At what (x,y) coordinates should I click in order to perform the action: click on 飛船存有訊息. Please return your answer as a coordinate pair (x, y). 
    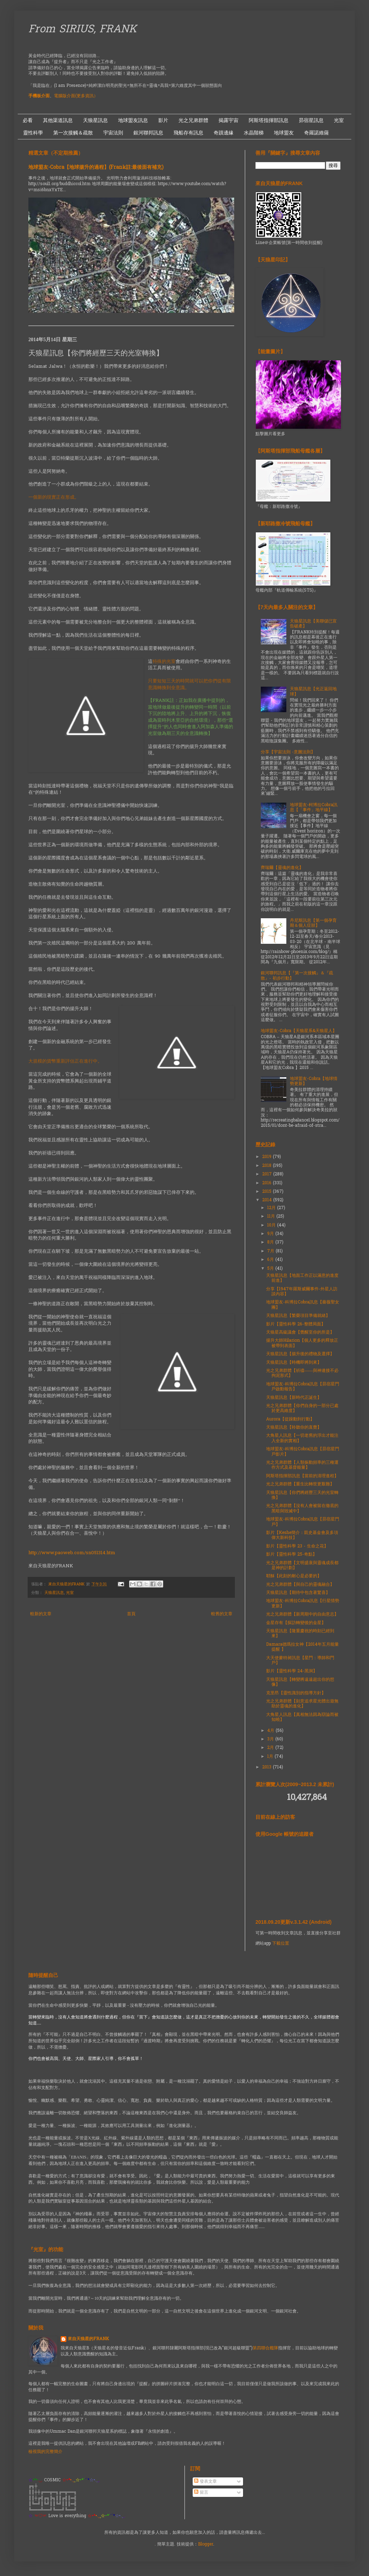
    Looking at the image, I should click on (188, 132).